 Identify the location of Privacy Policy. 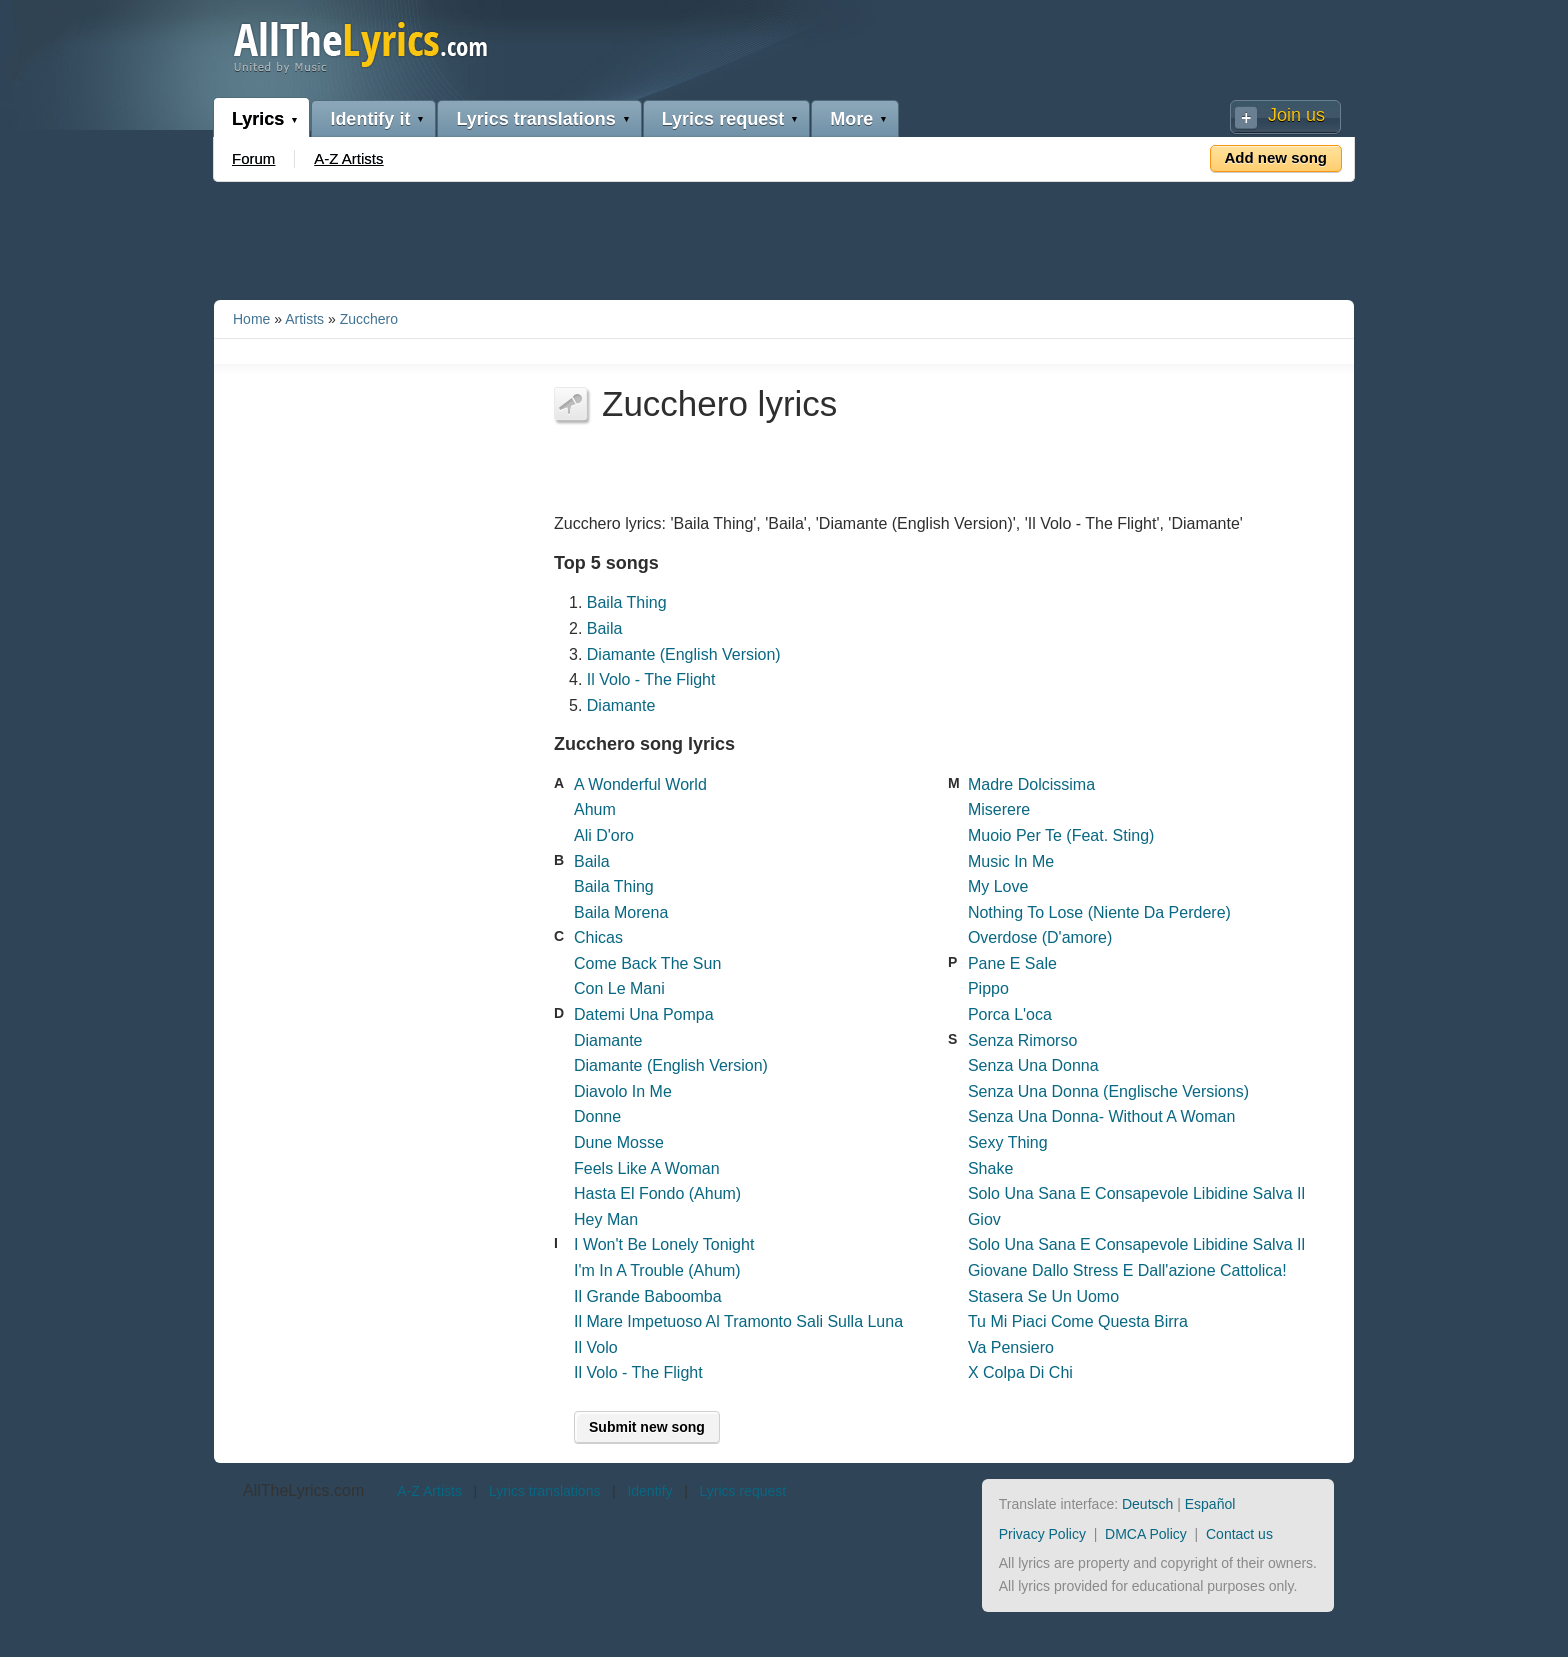
(1042, 1534).